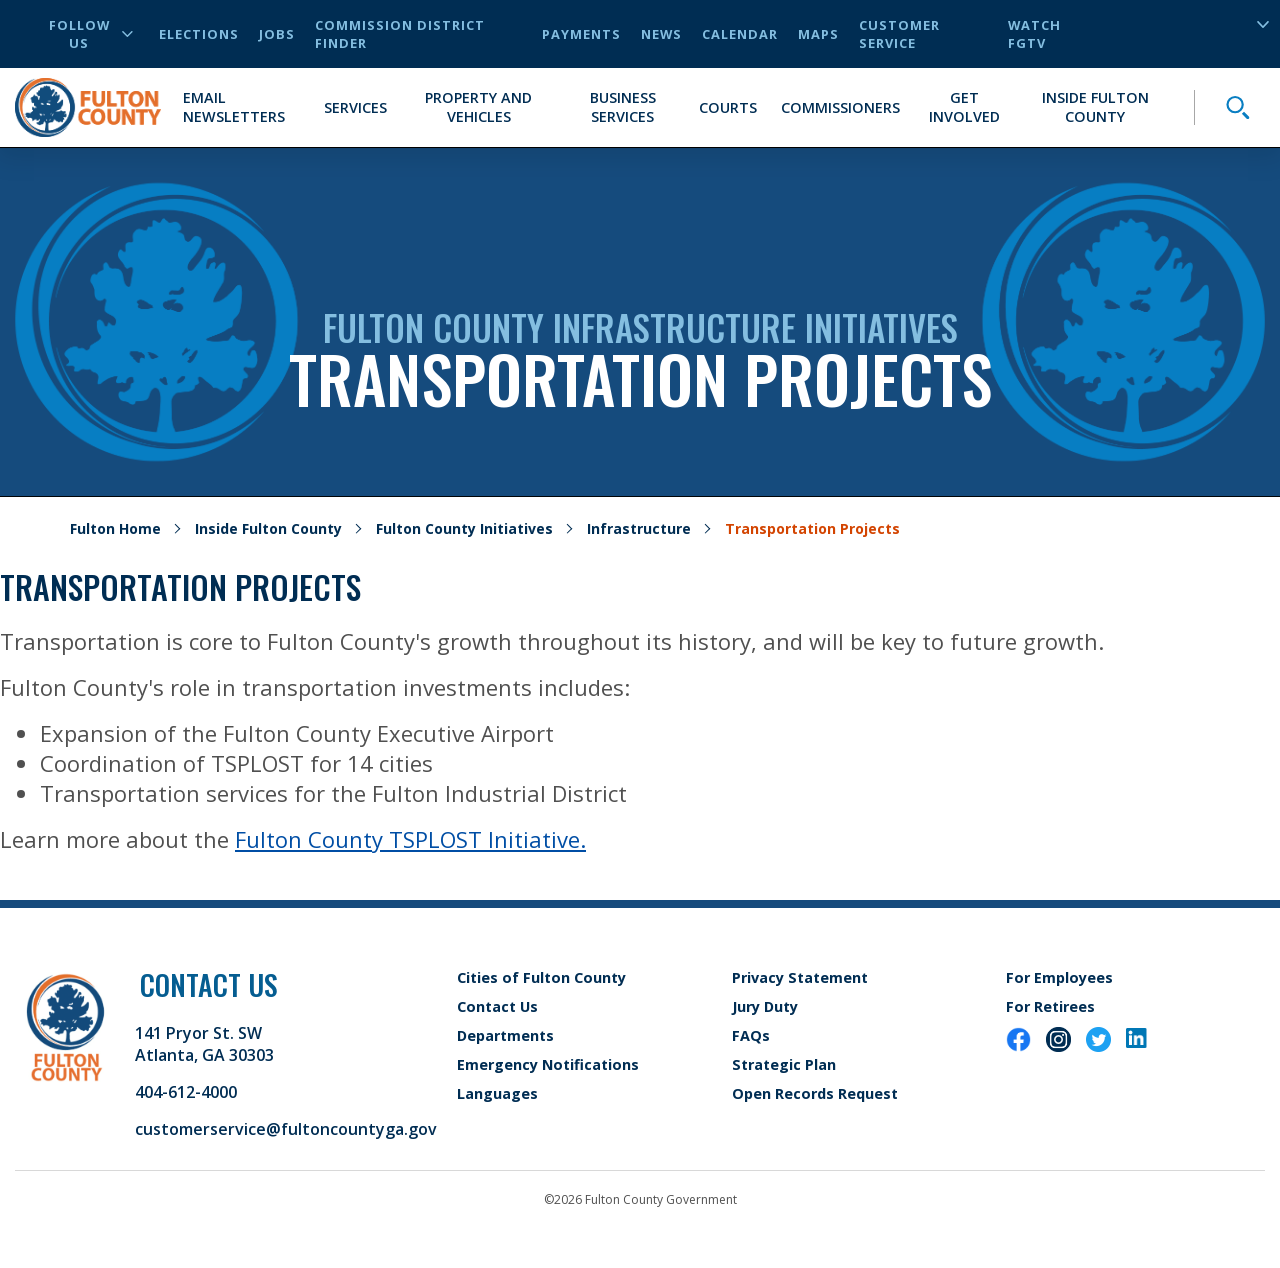 The height and width of the screenshot is (1268, 1280). I want to click on Business Services, so click(623, 107).